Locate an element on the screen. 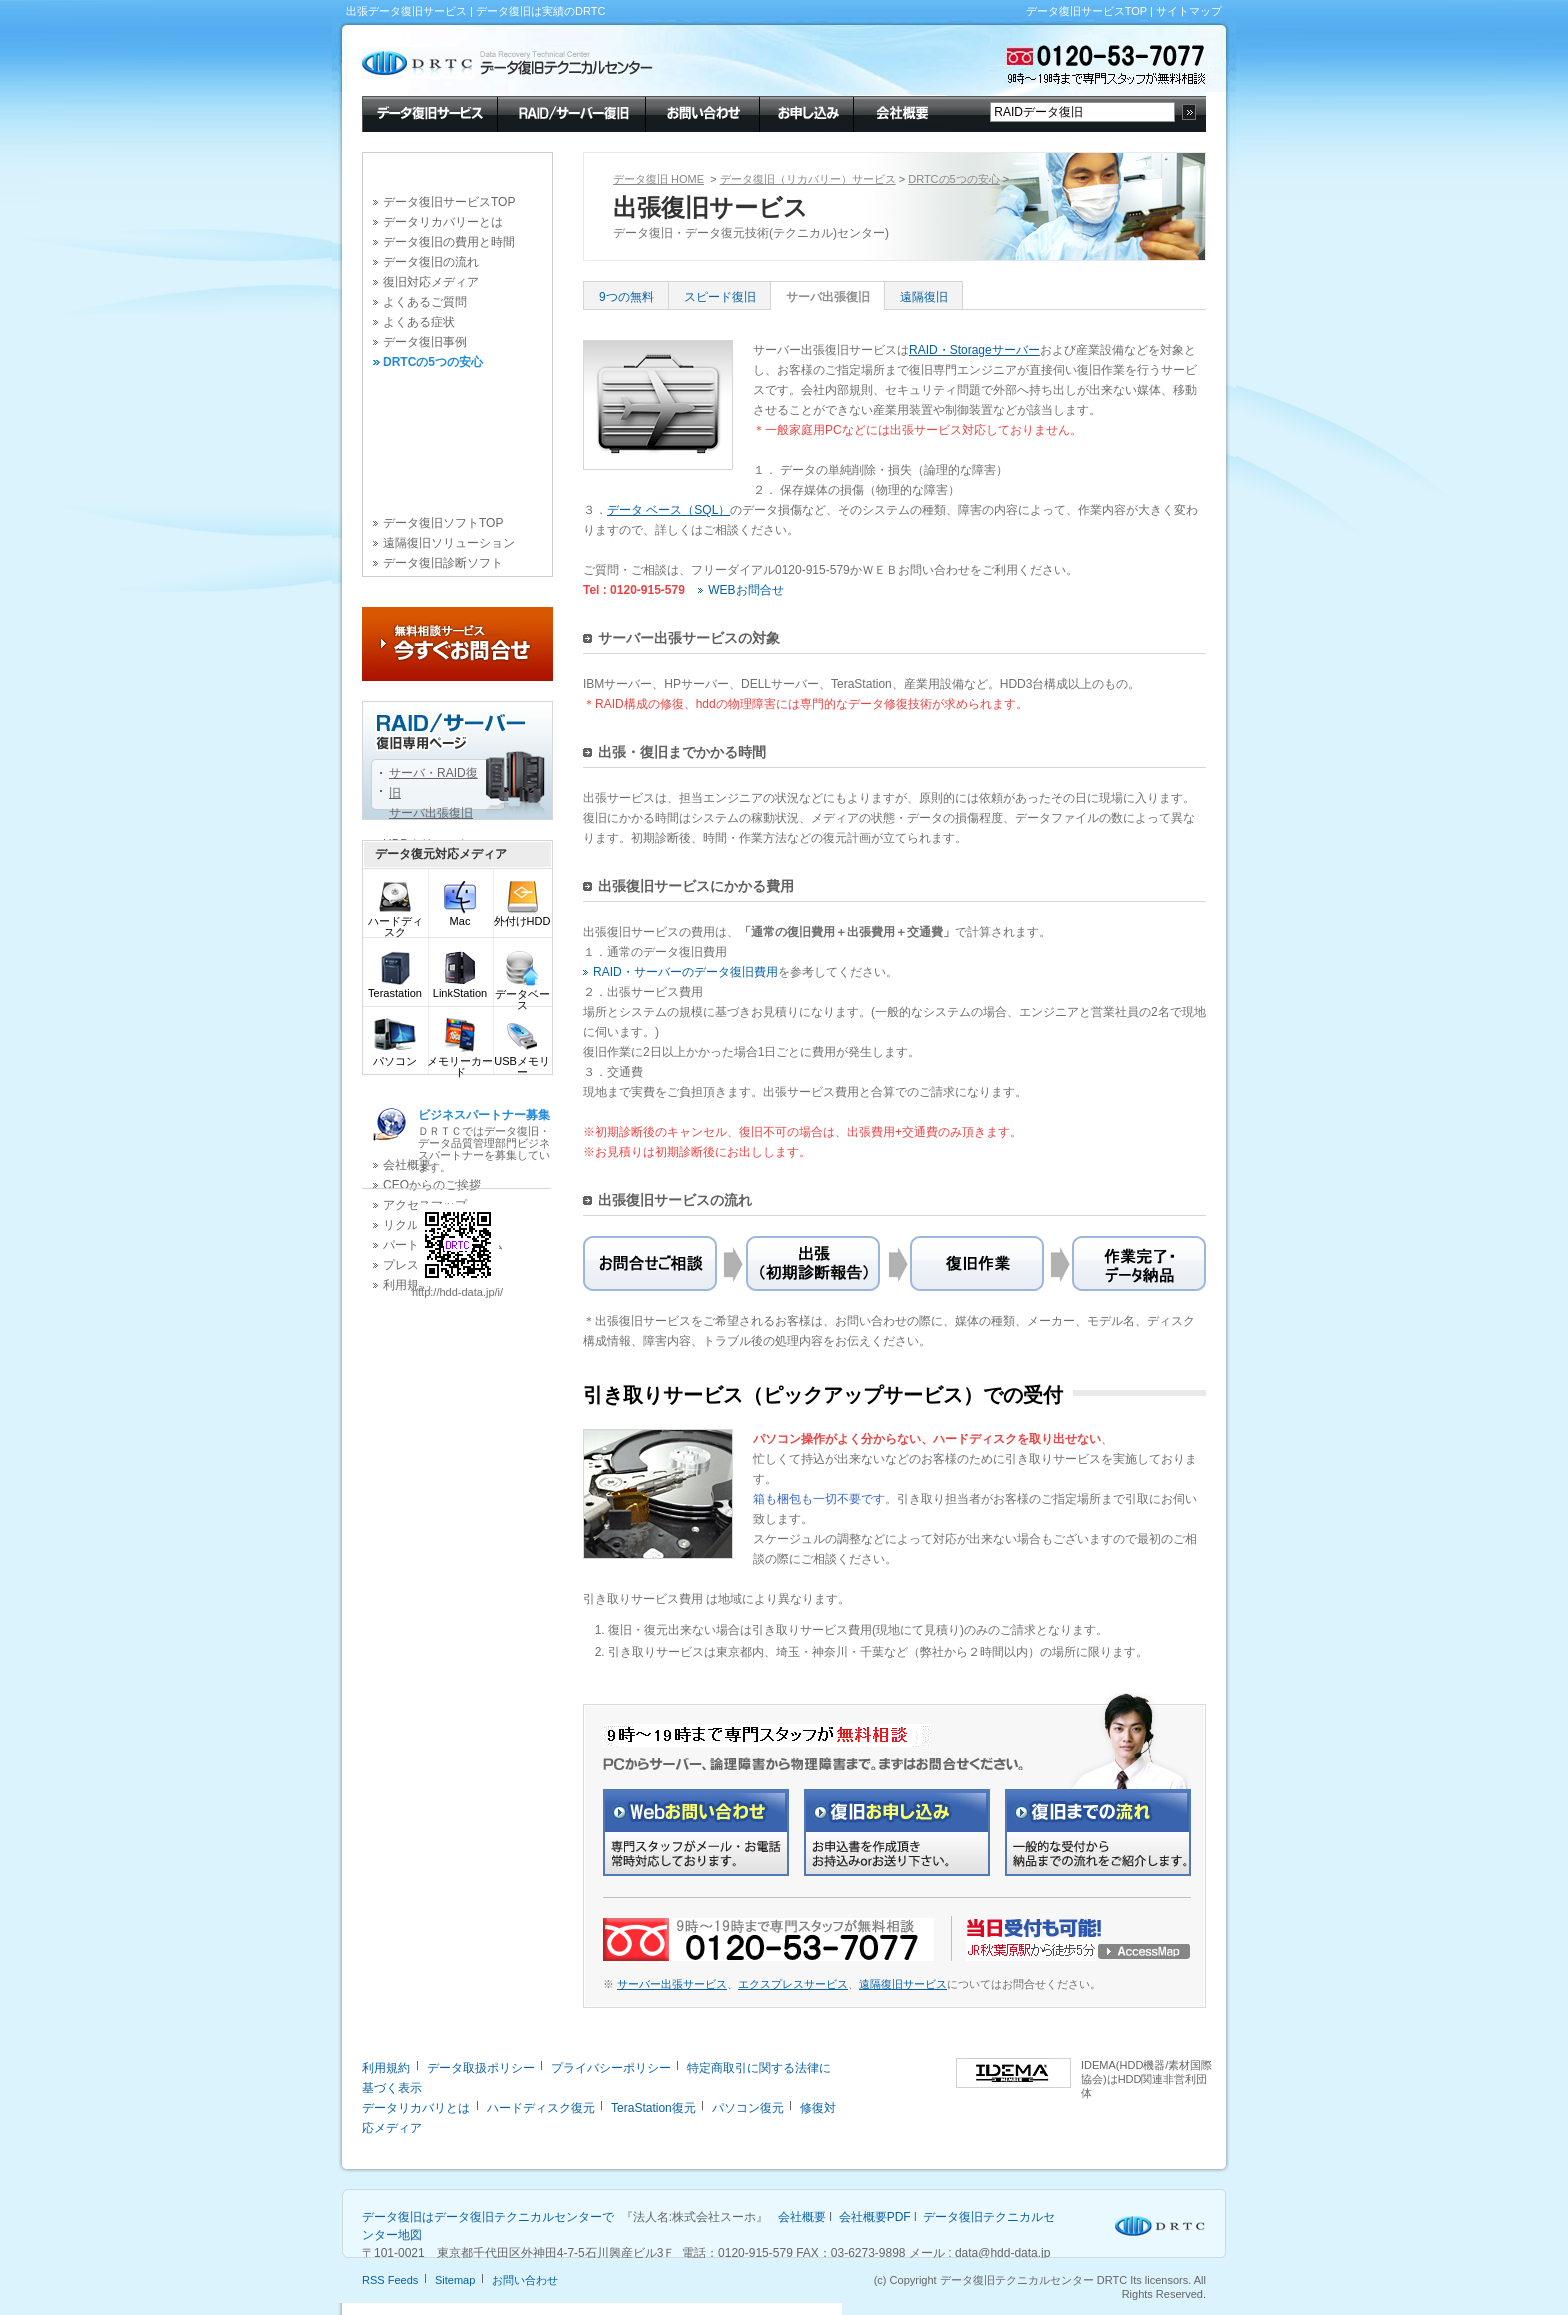 The width and height of the screenshot is (1568, 2315). データ ベース（SQL） is located at coordinates (668, 510).